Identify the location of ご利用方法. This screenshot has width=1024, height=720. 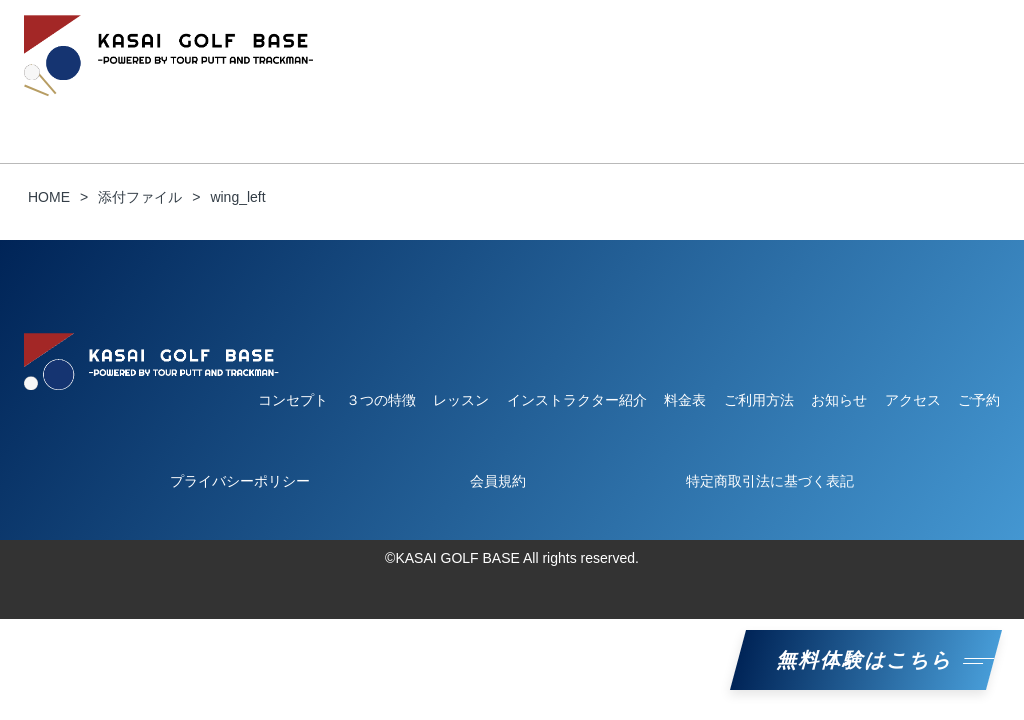
(303, 106).